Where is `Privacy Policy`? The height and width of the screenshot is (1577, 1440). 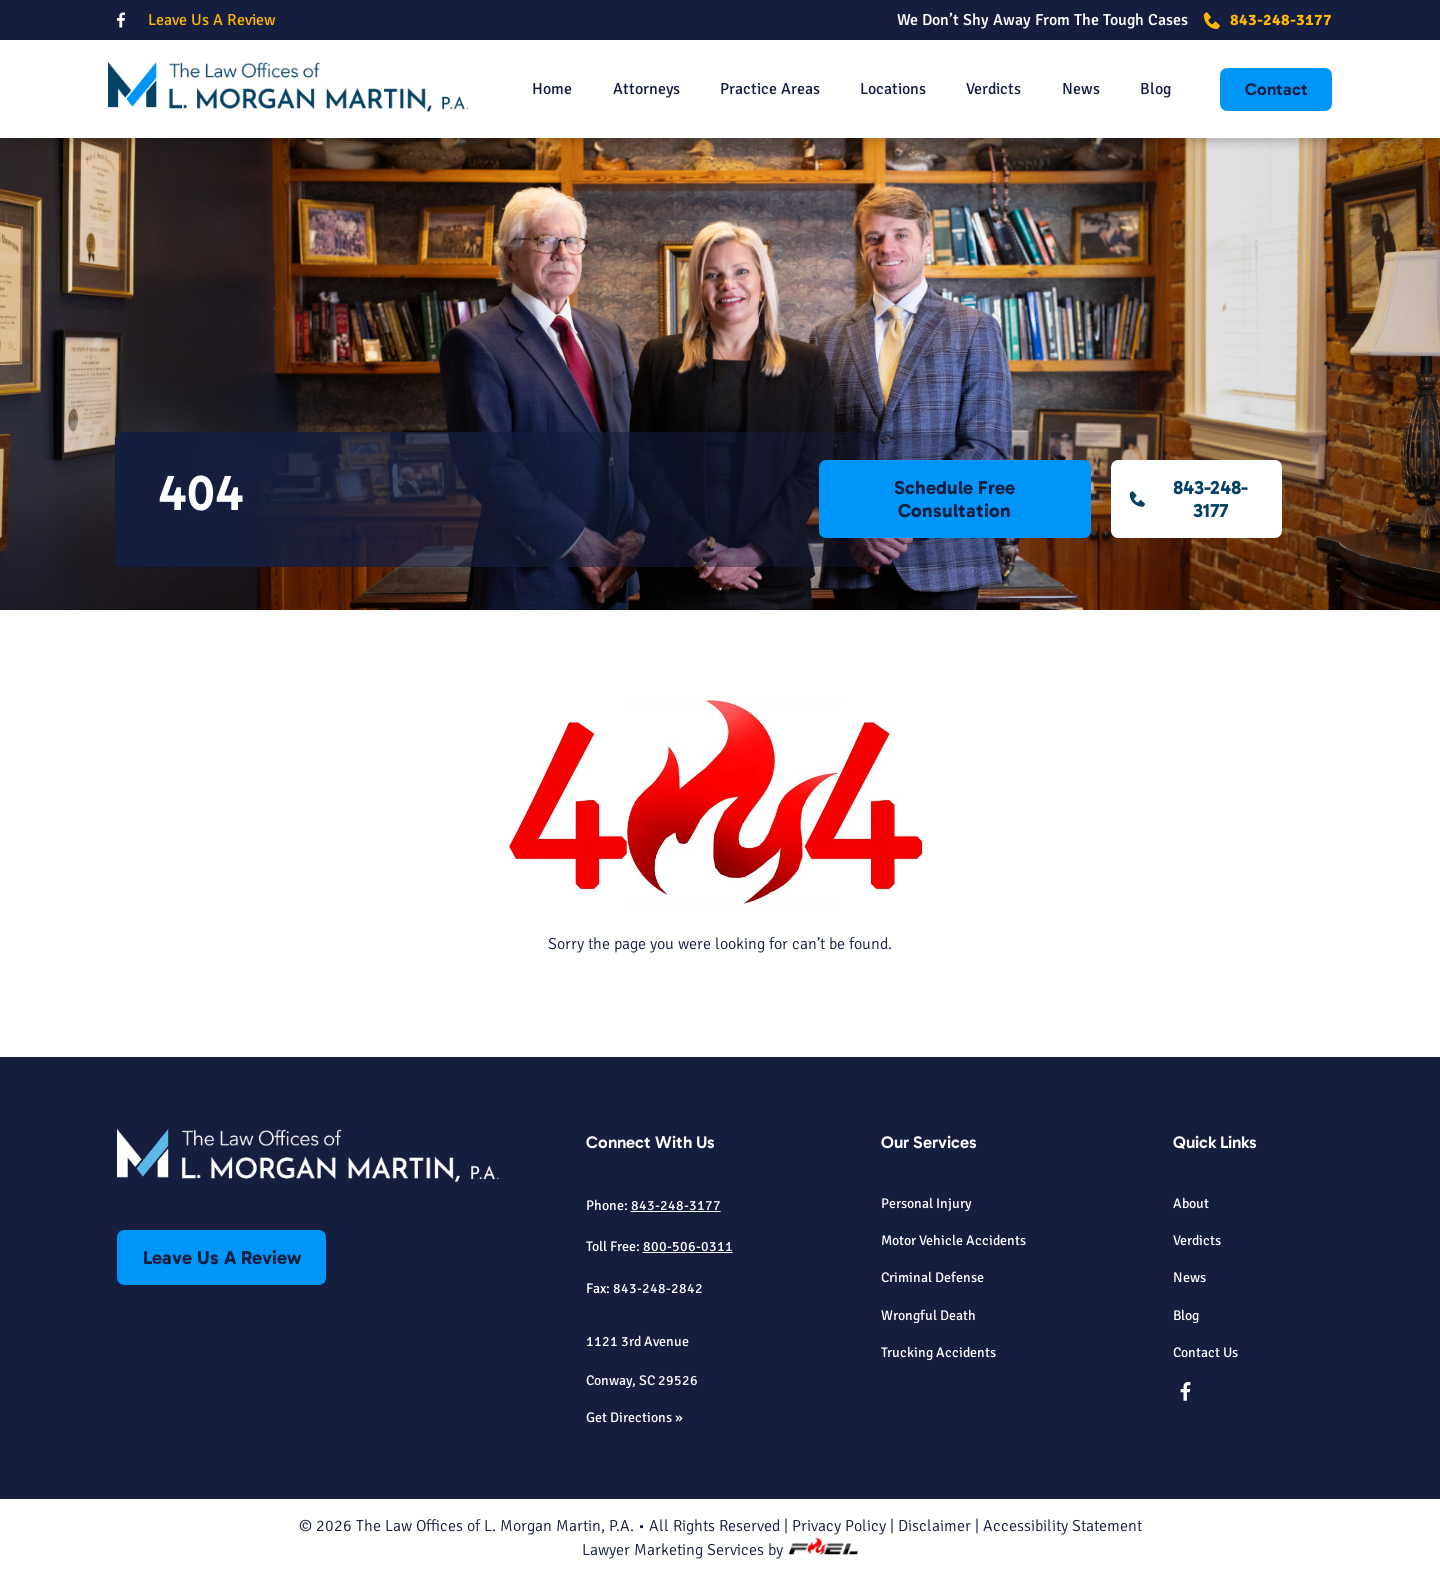 Privacy Policy is located at coordinates (839, 1526).